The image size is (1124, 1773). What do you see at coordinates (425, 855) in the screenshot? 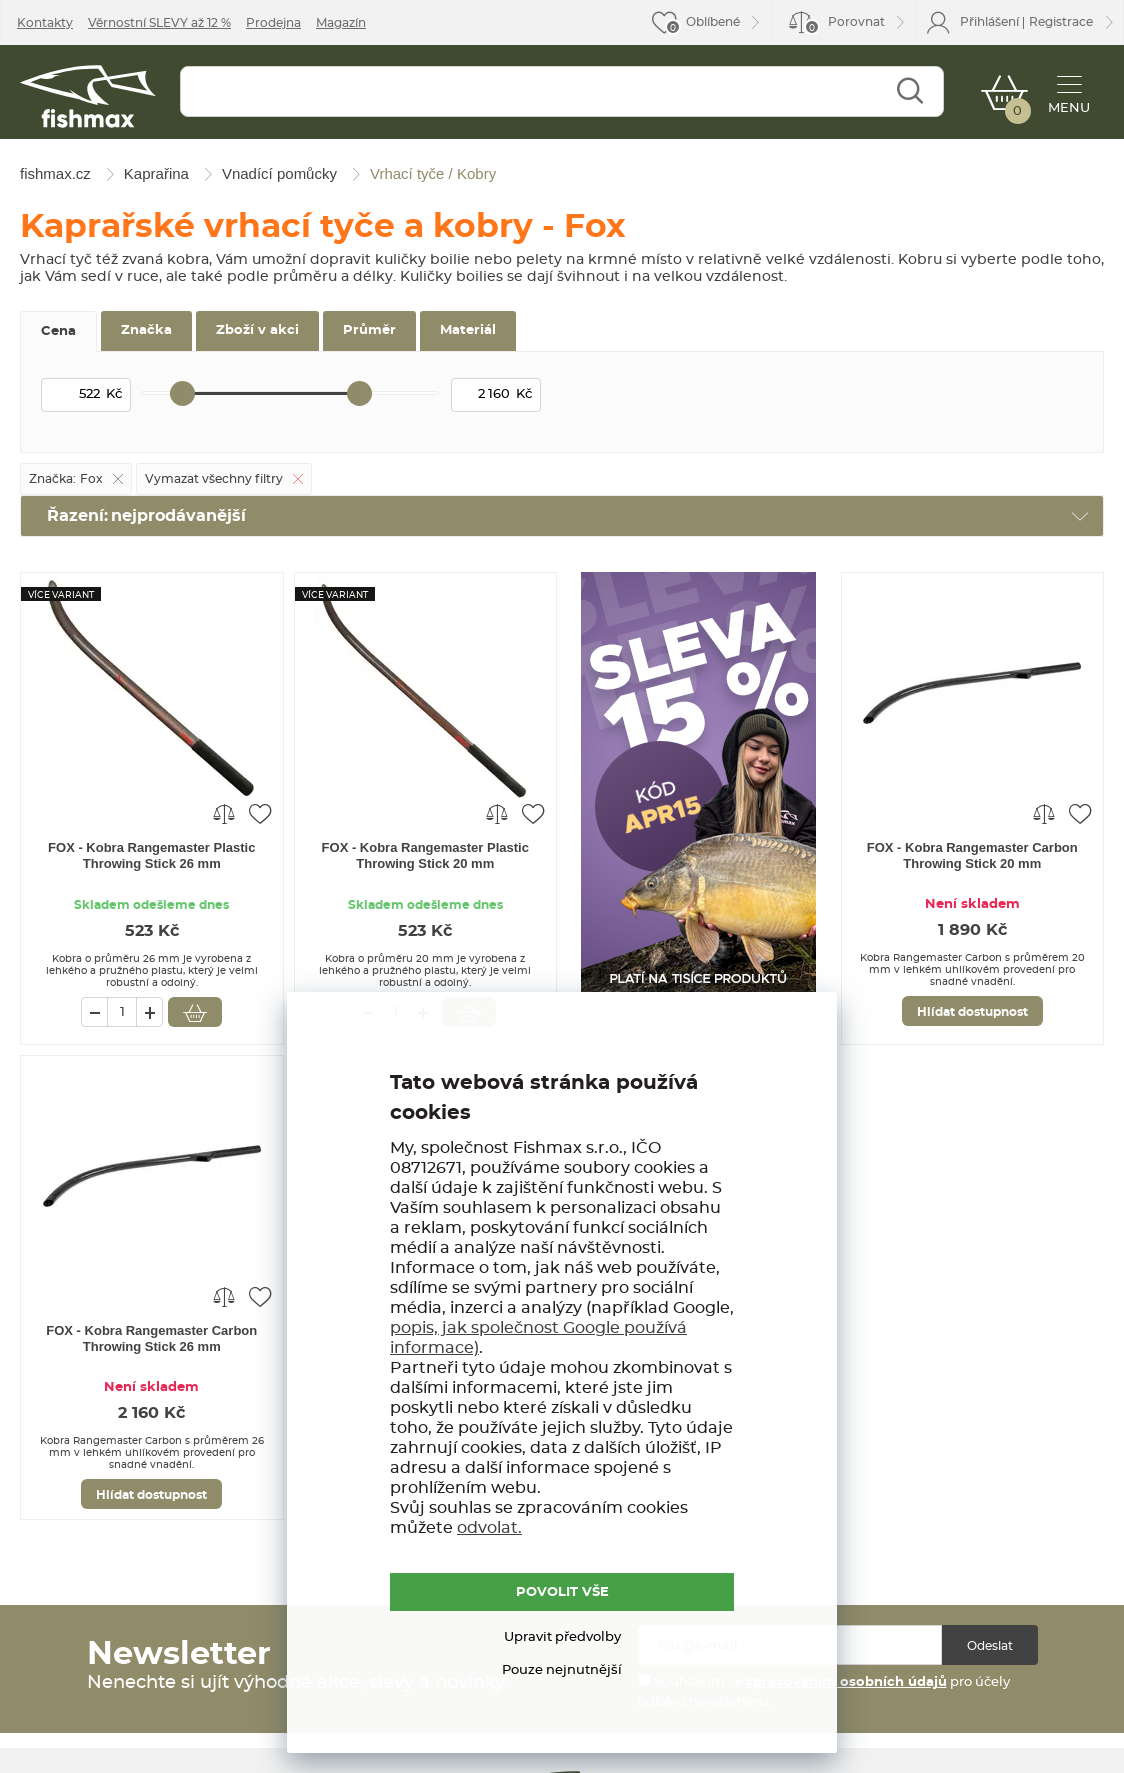
I see `FOX - Kobra Rangemaster Plastic Throwing Stick 20 mm` at bounding box center [425, 855].